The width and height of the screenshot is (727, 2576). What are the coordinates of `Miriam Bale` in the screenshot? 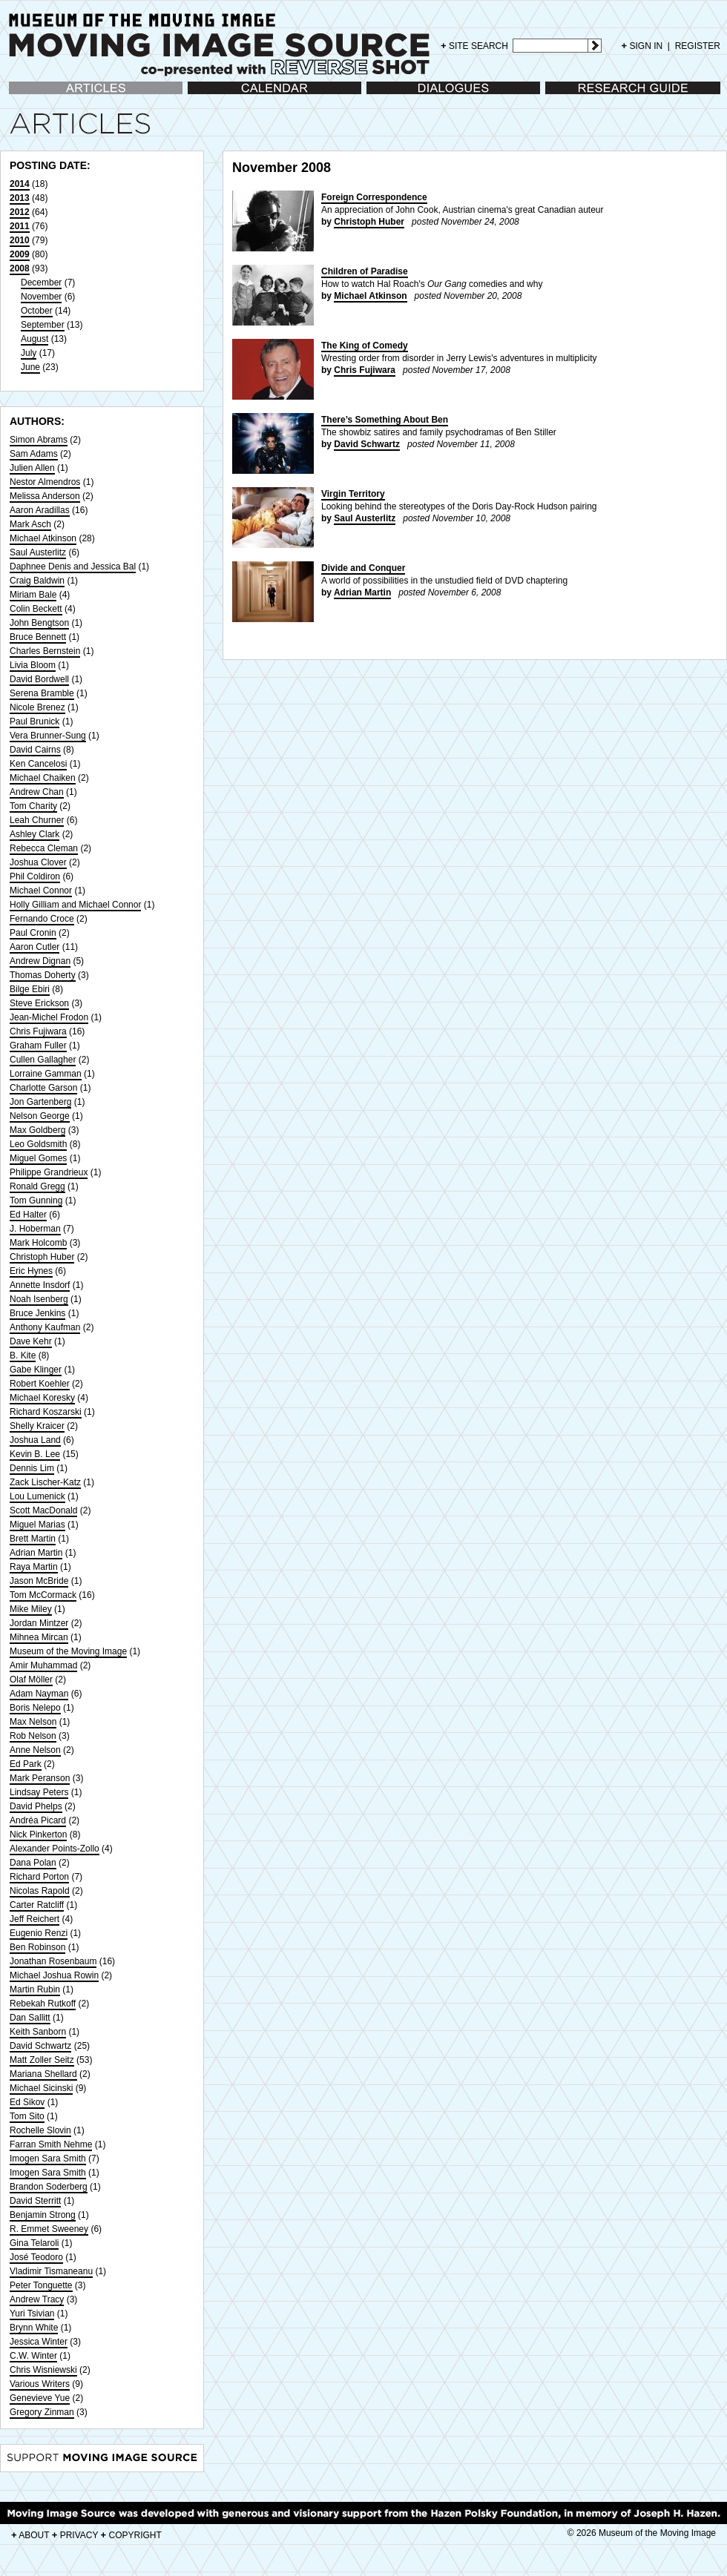 It's located at (33, 594).